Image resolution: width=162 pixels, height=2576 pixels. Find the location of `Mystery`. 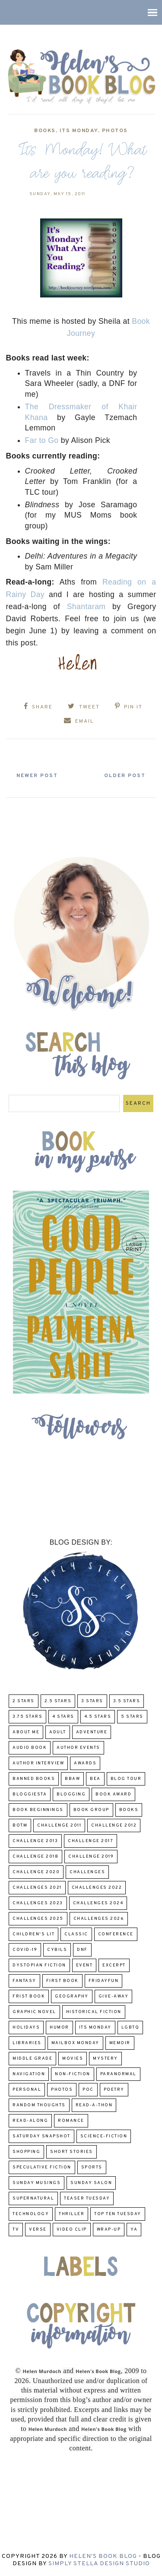

Mystery is located at coordinates (105, 2058).